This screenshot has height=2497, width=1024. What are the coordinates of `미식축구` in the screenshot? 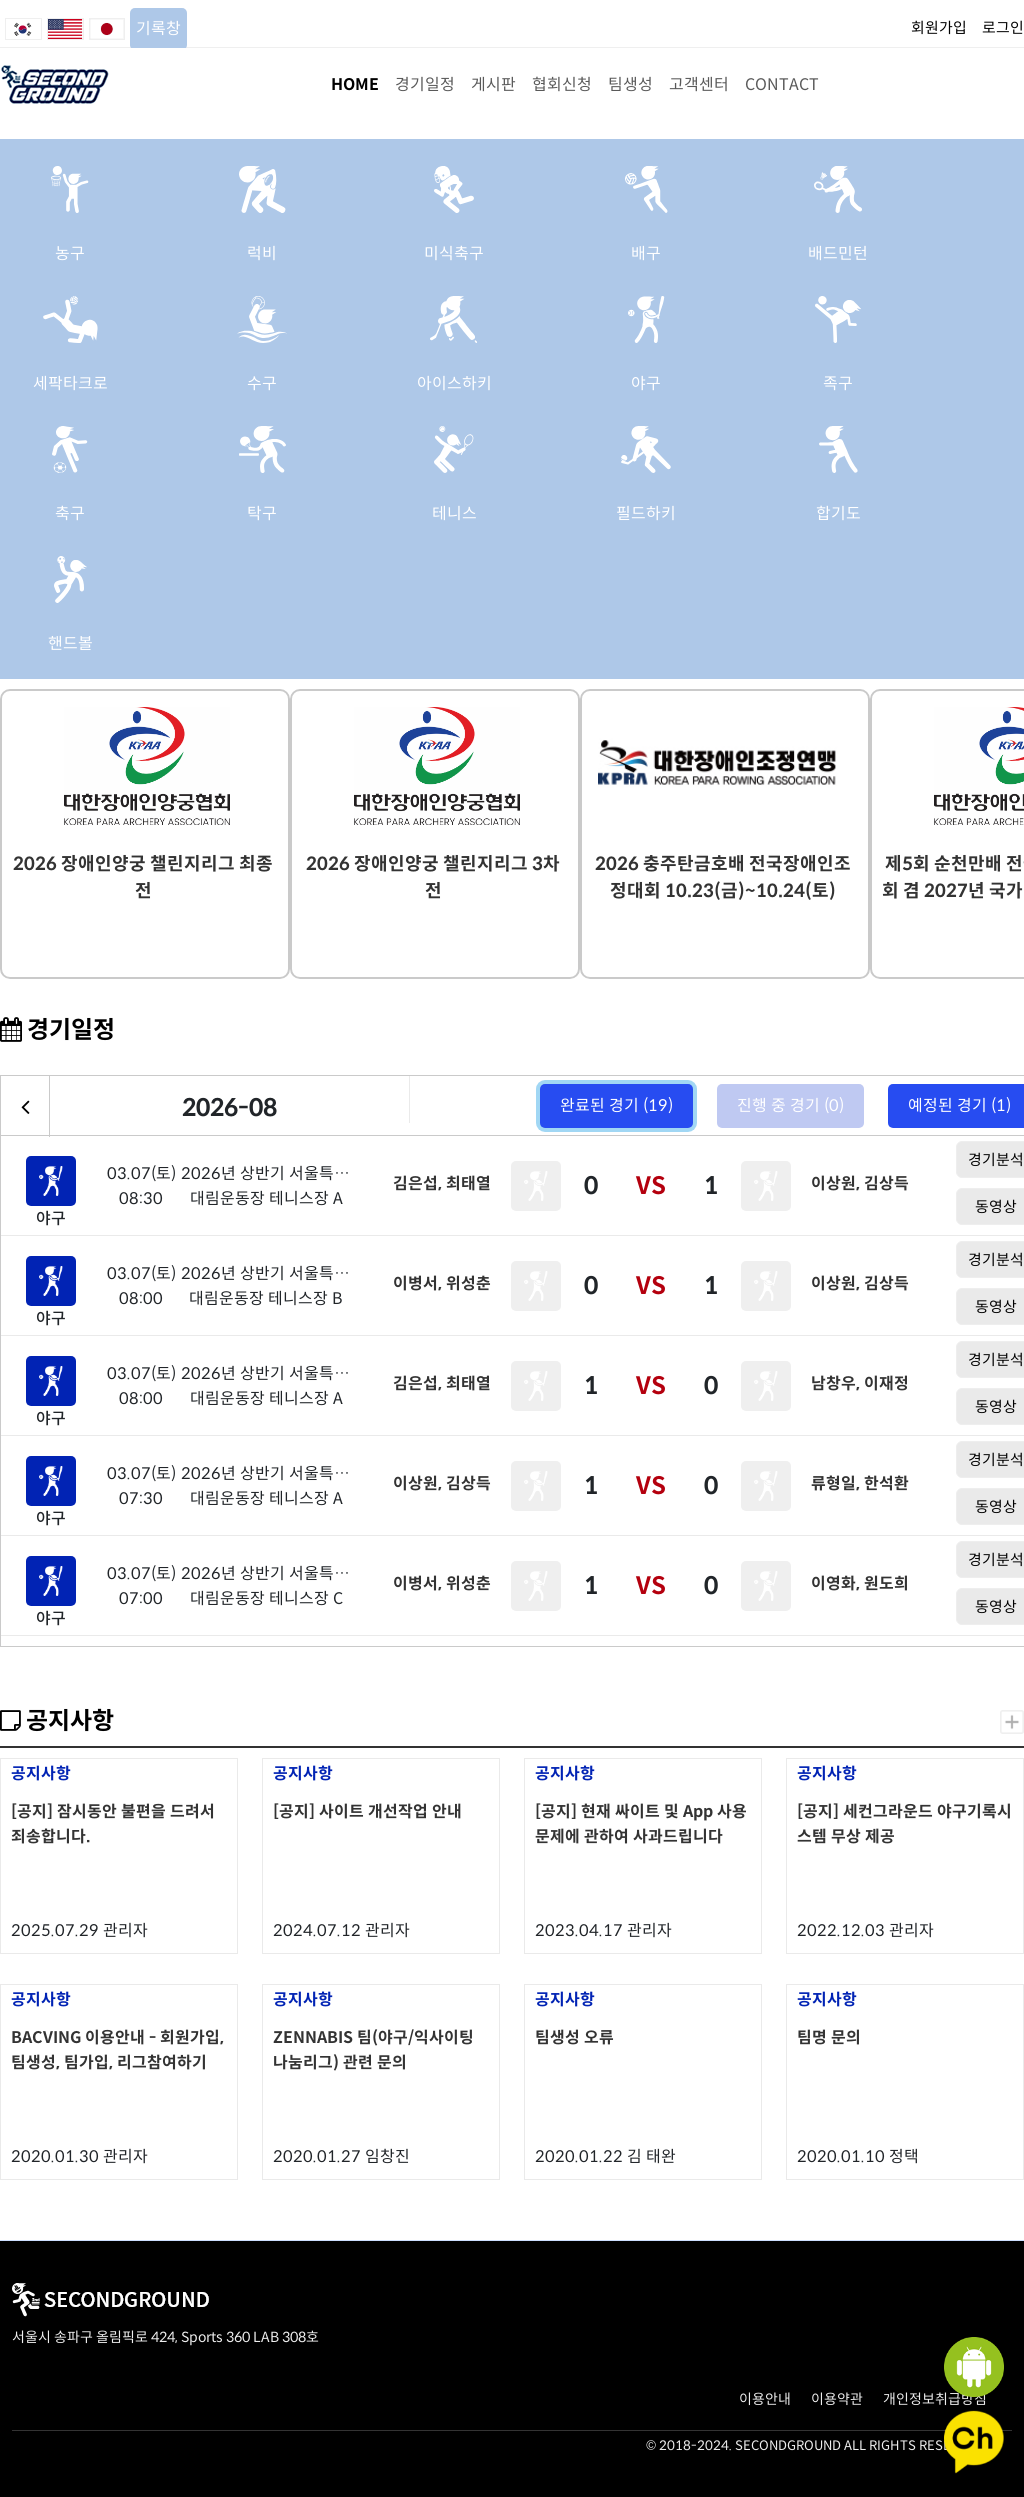 It's located at (454, 253).